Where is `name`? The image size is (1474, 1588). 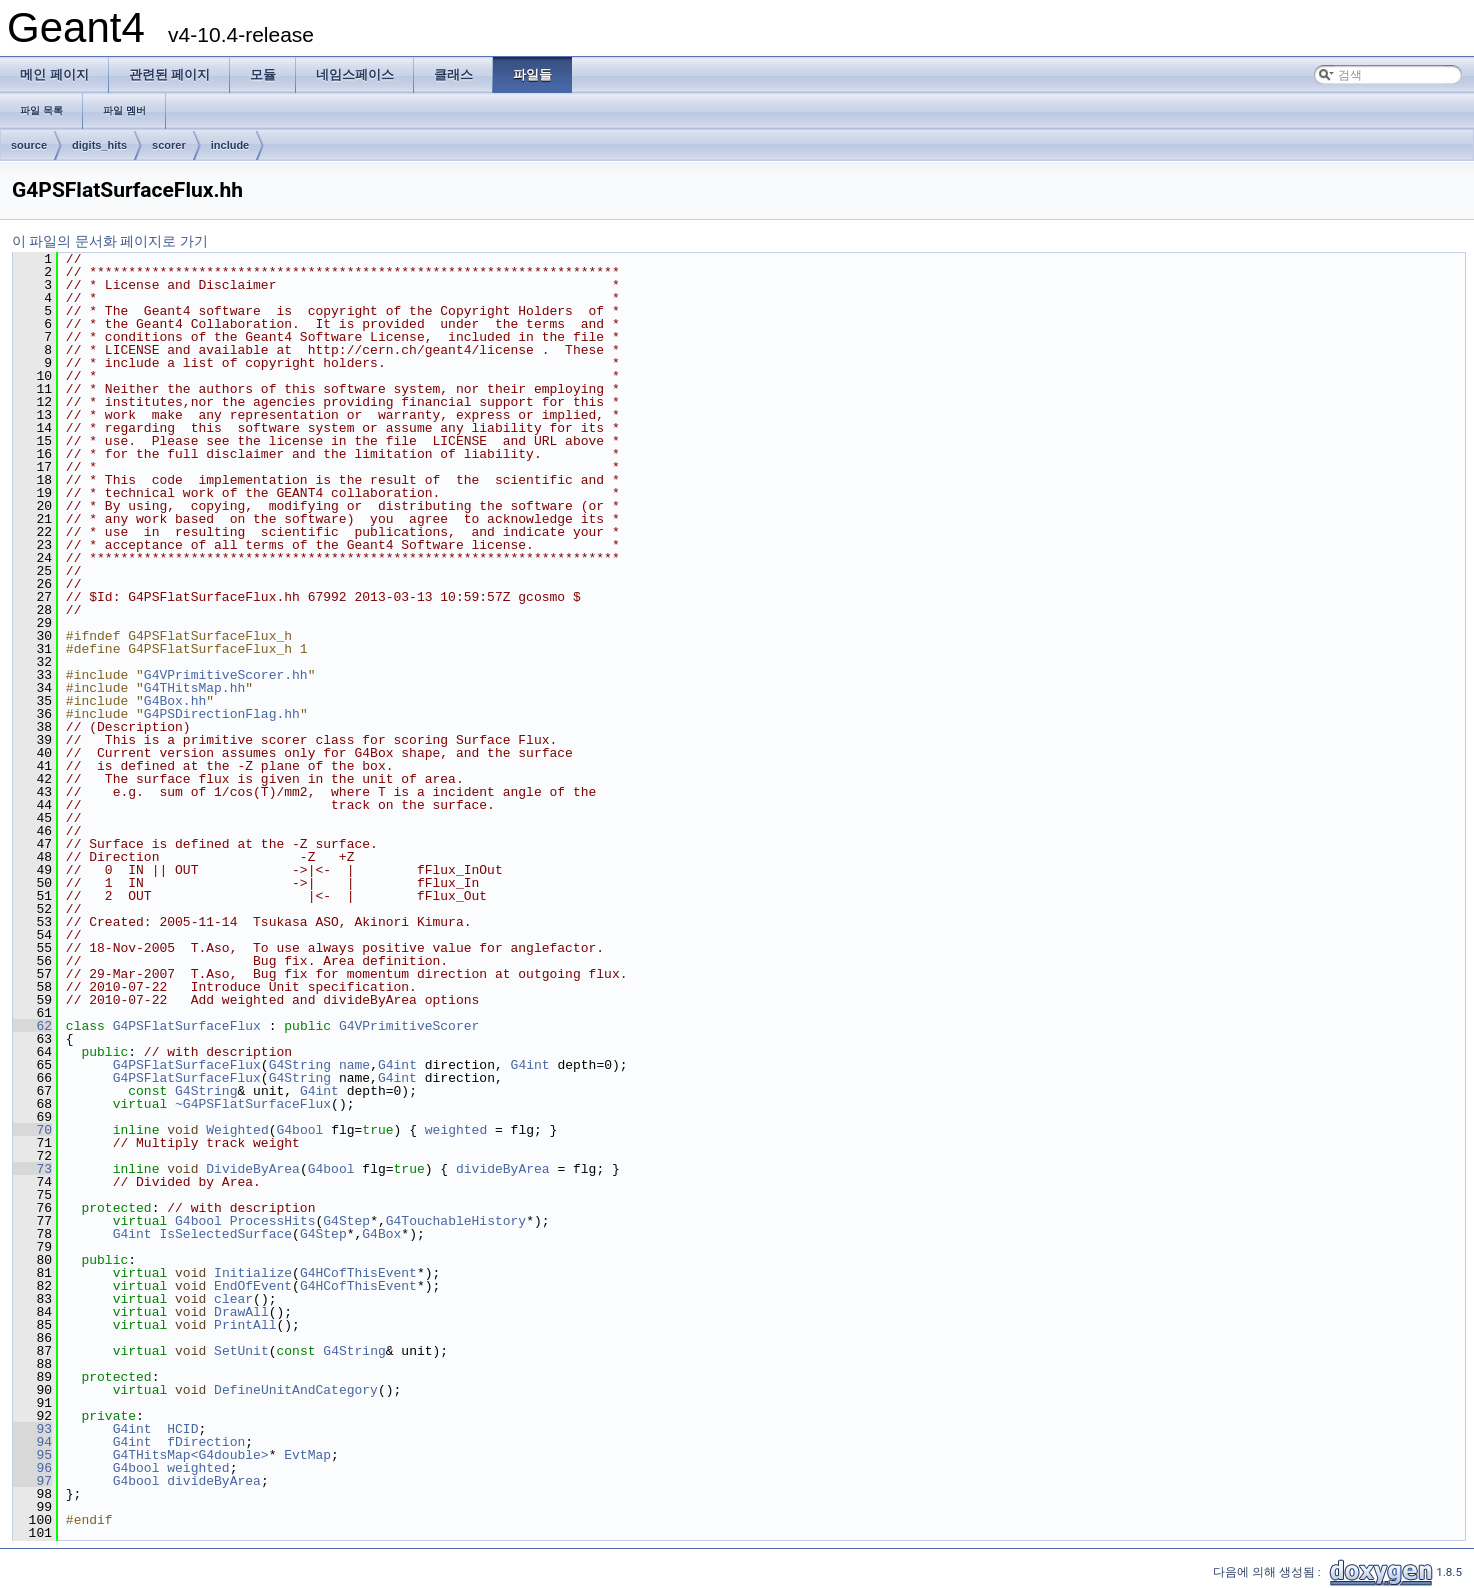
name is located at coordinates (354, 1065).